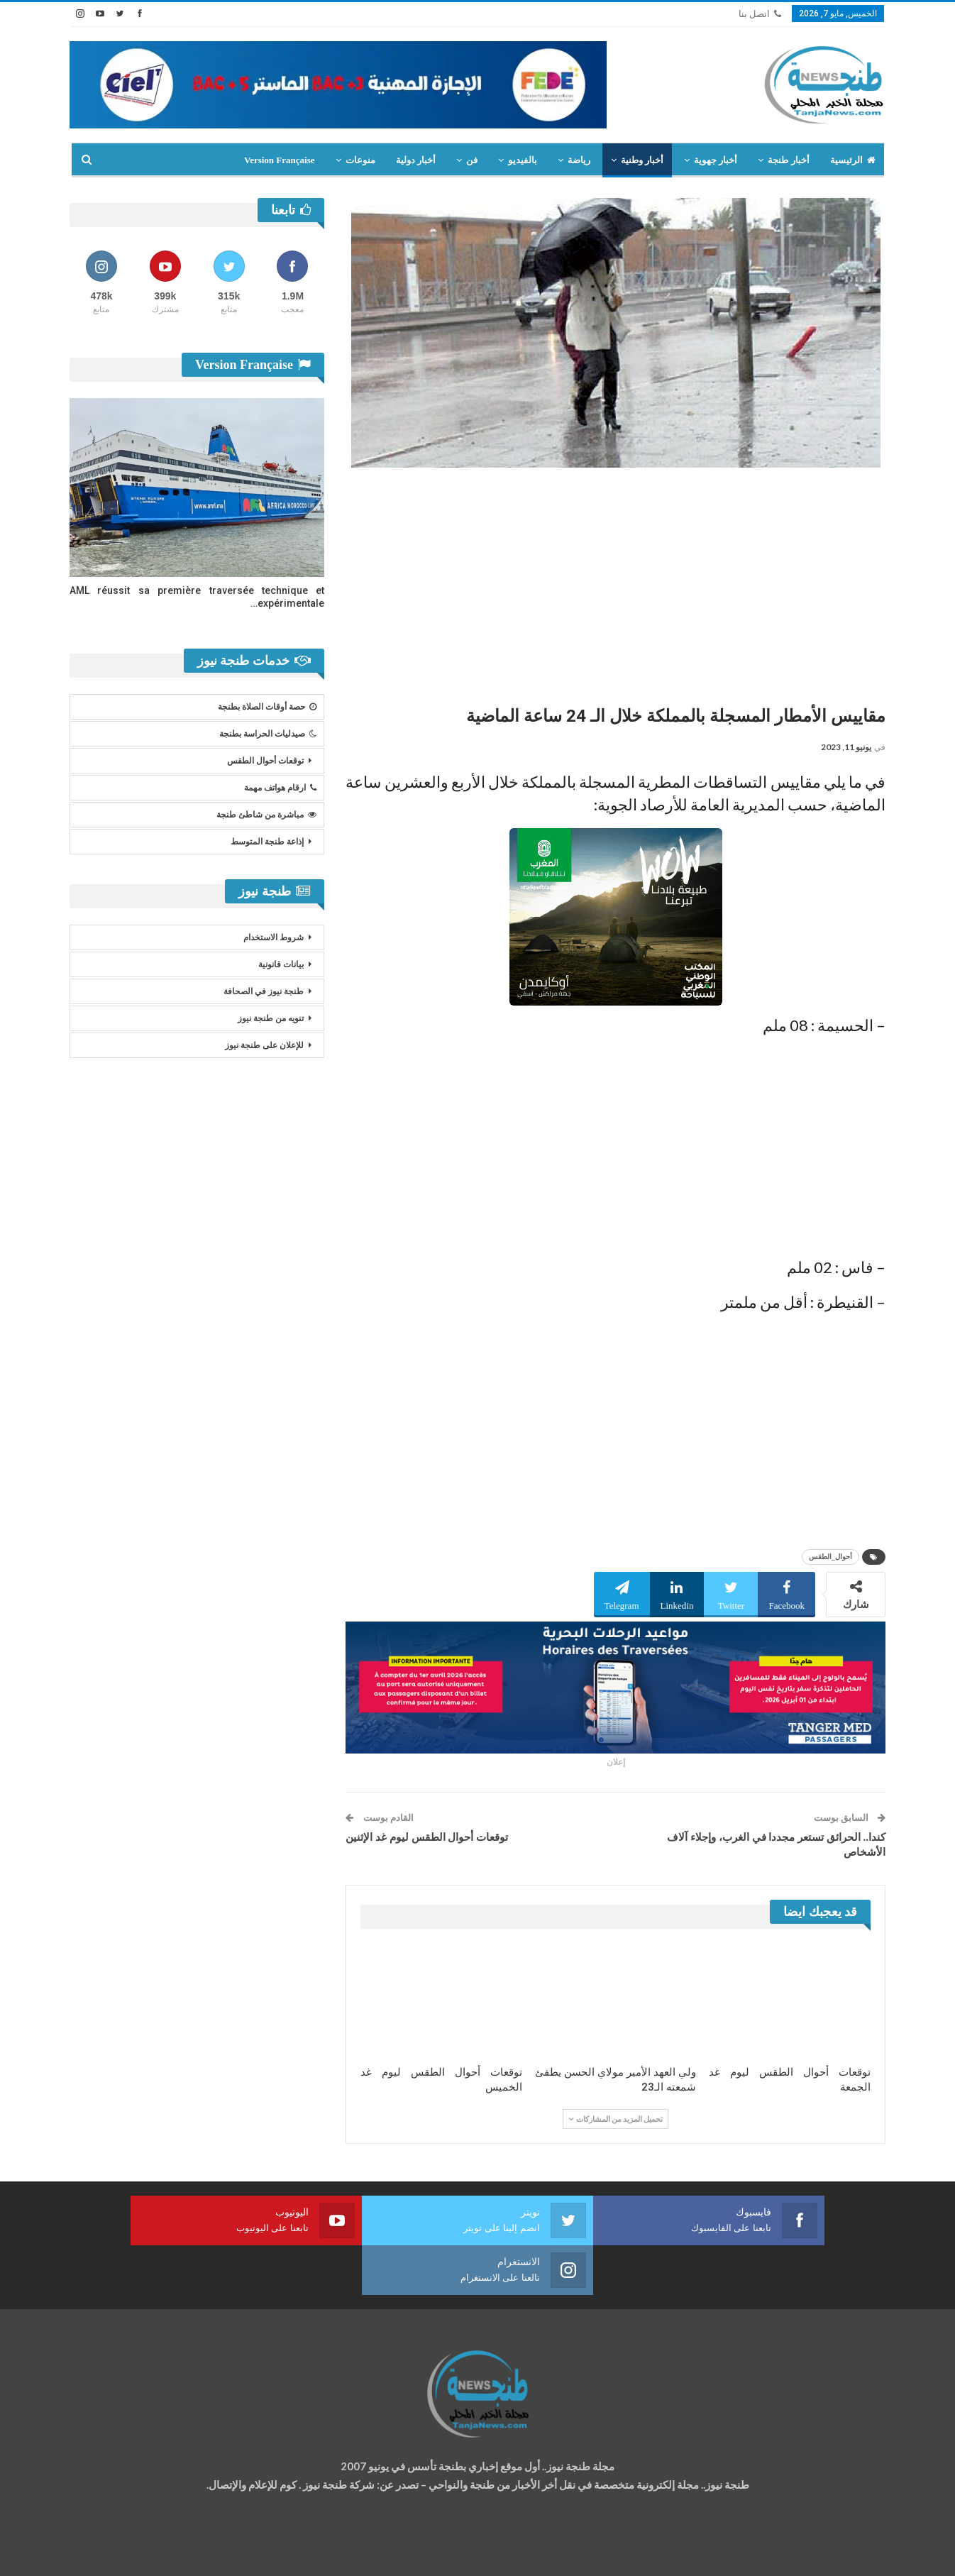 The width and height of the screenshot is (955, 2576). What do you see at coordinates (271, 1018) in the screenshot?
I see `تنويه من طنجة نيوز` at bounding box center [271, 1018].